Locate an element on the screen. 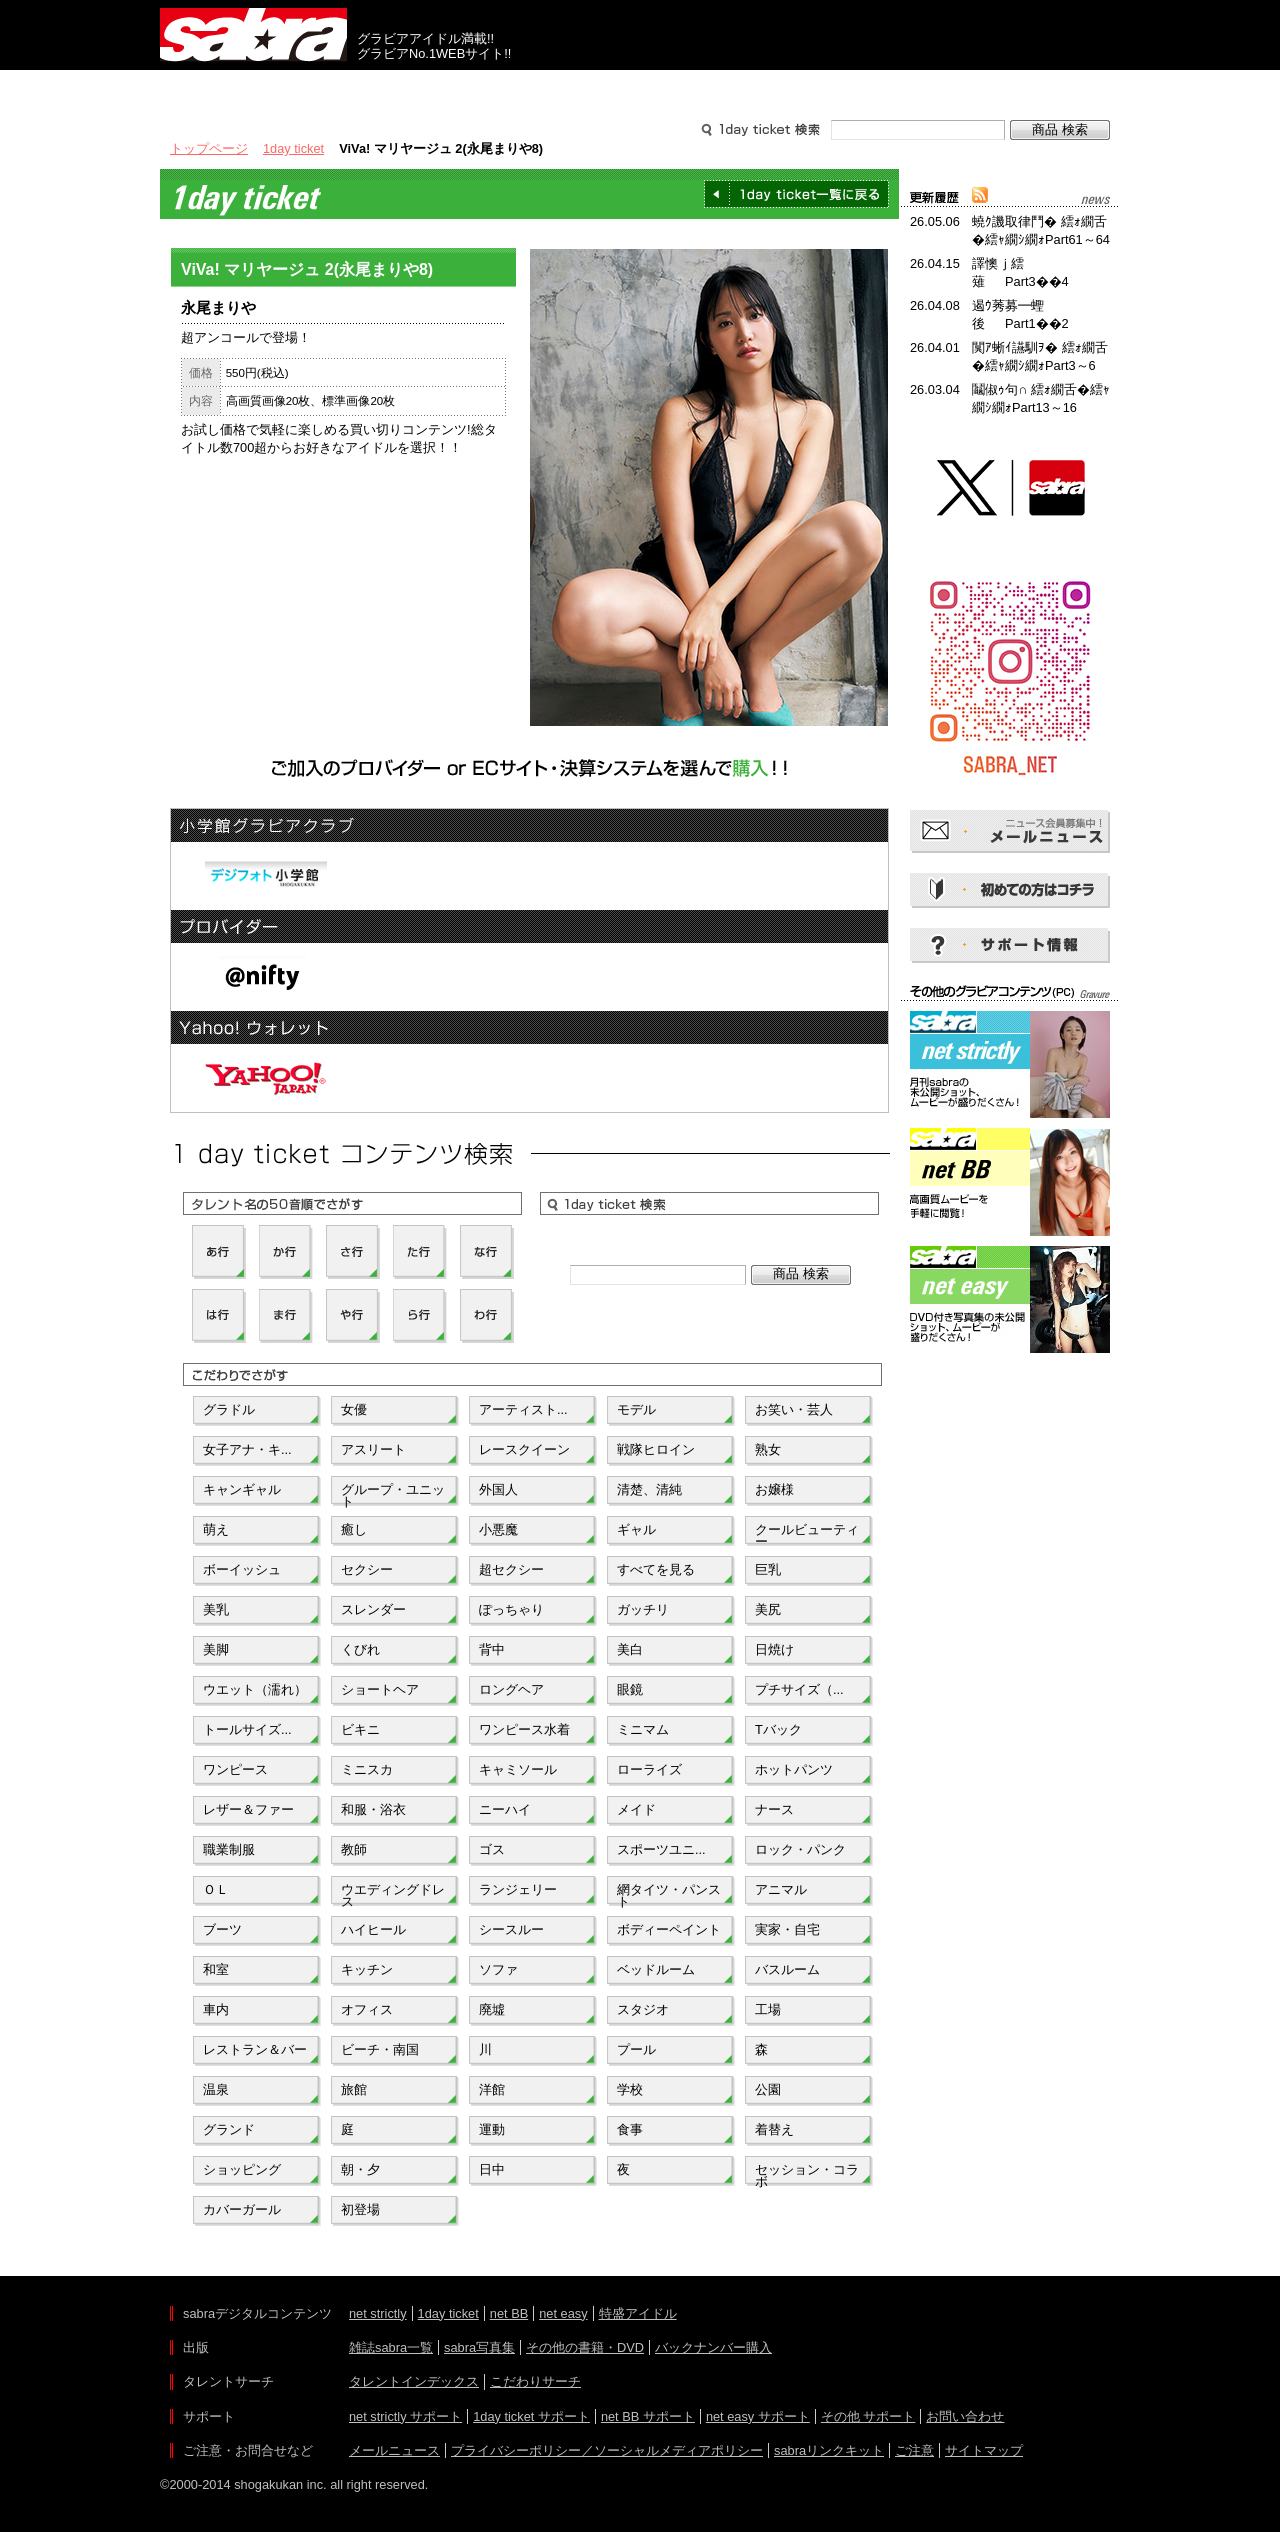  美脚 is located at coordinates (216, 1649).